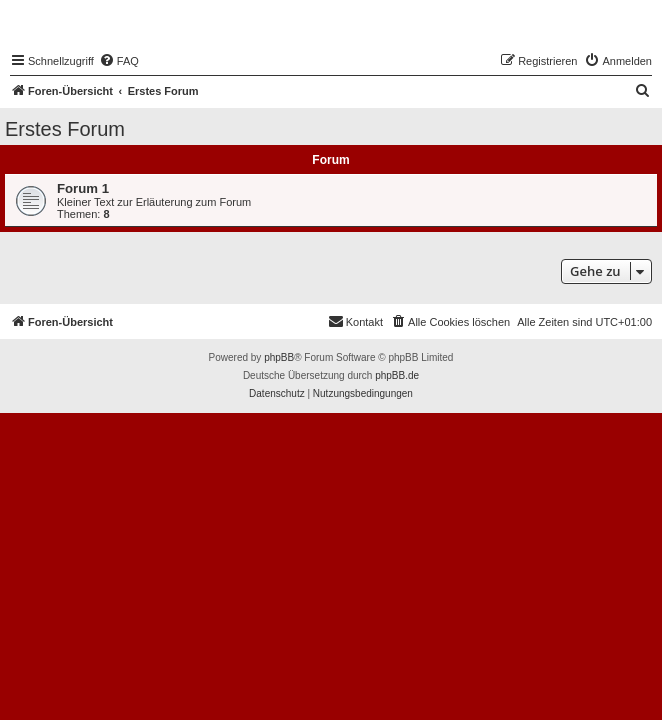  I want to click on phpBB, so click(279, 357).